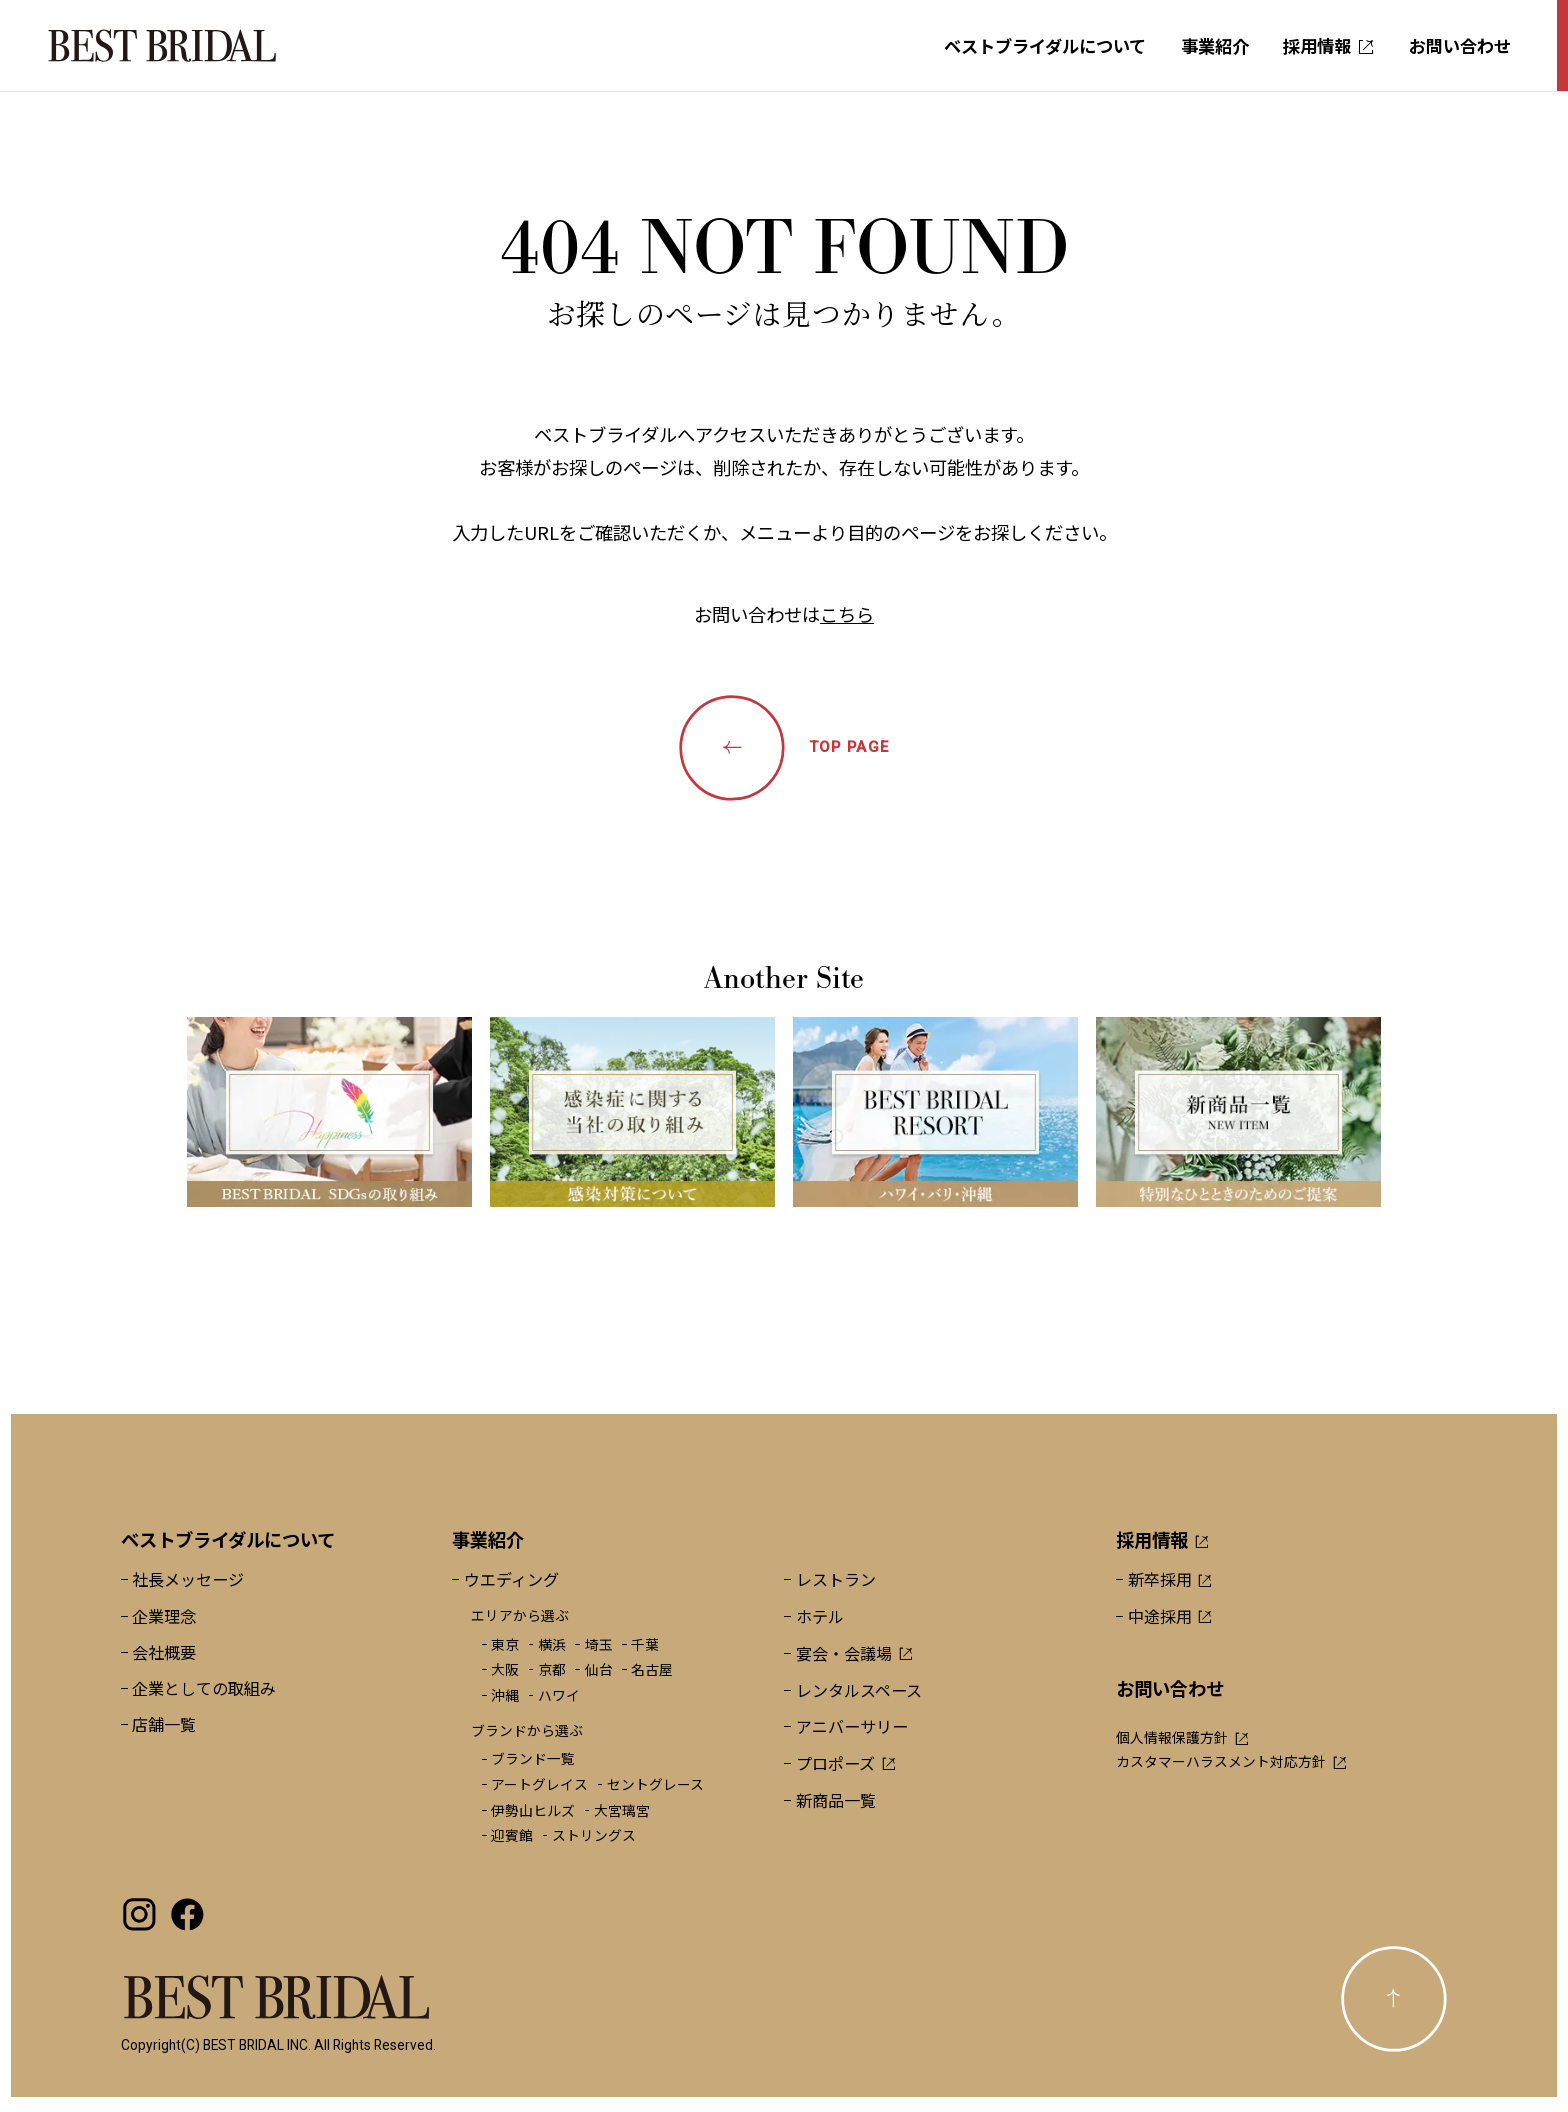 This screenshot has height=2112, width=1568. I want to click on こちら, so click(847, 614).